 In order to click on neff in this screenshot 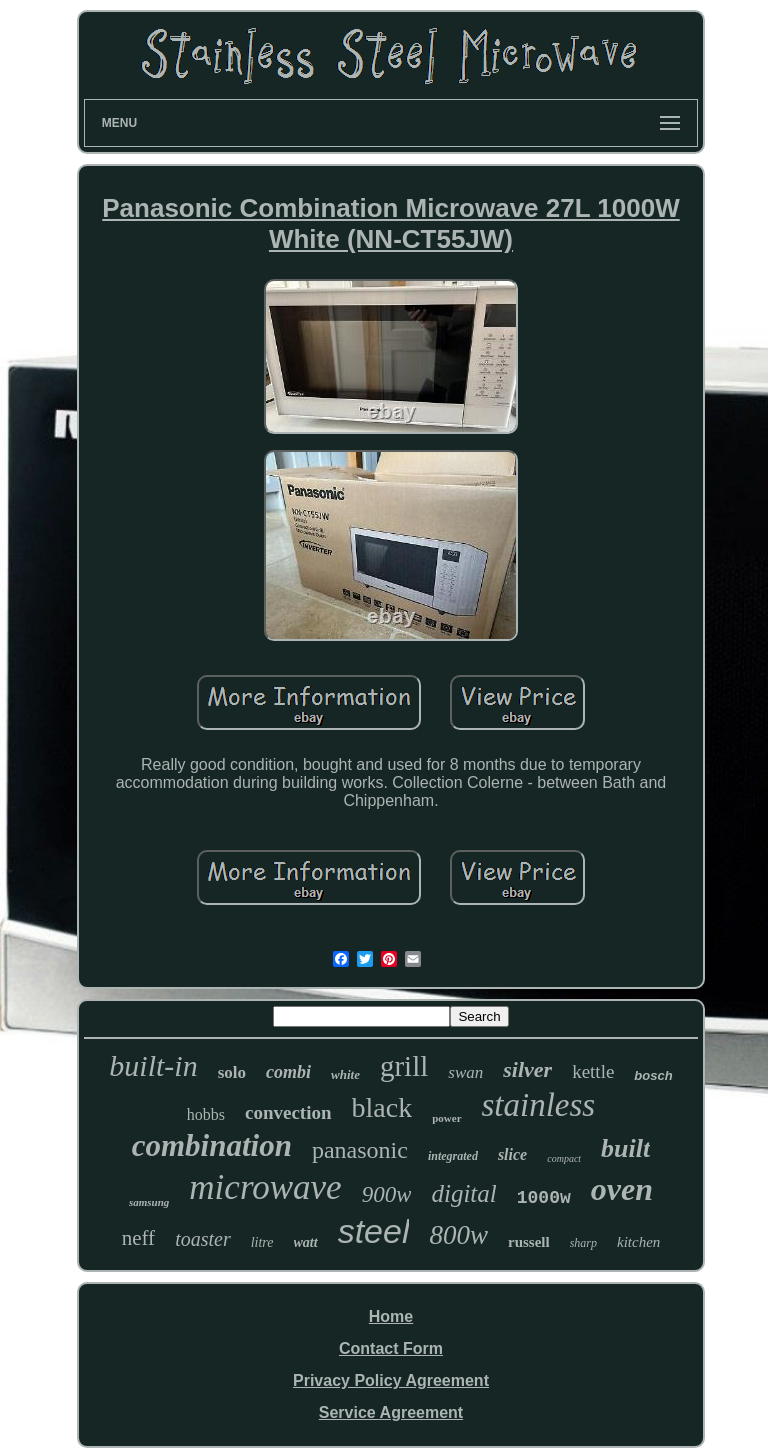, I will do `click(138, 1238)`.